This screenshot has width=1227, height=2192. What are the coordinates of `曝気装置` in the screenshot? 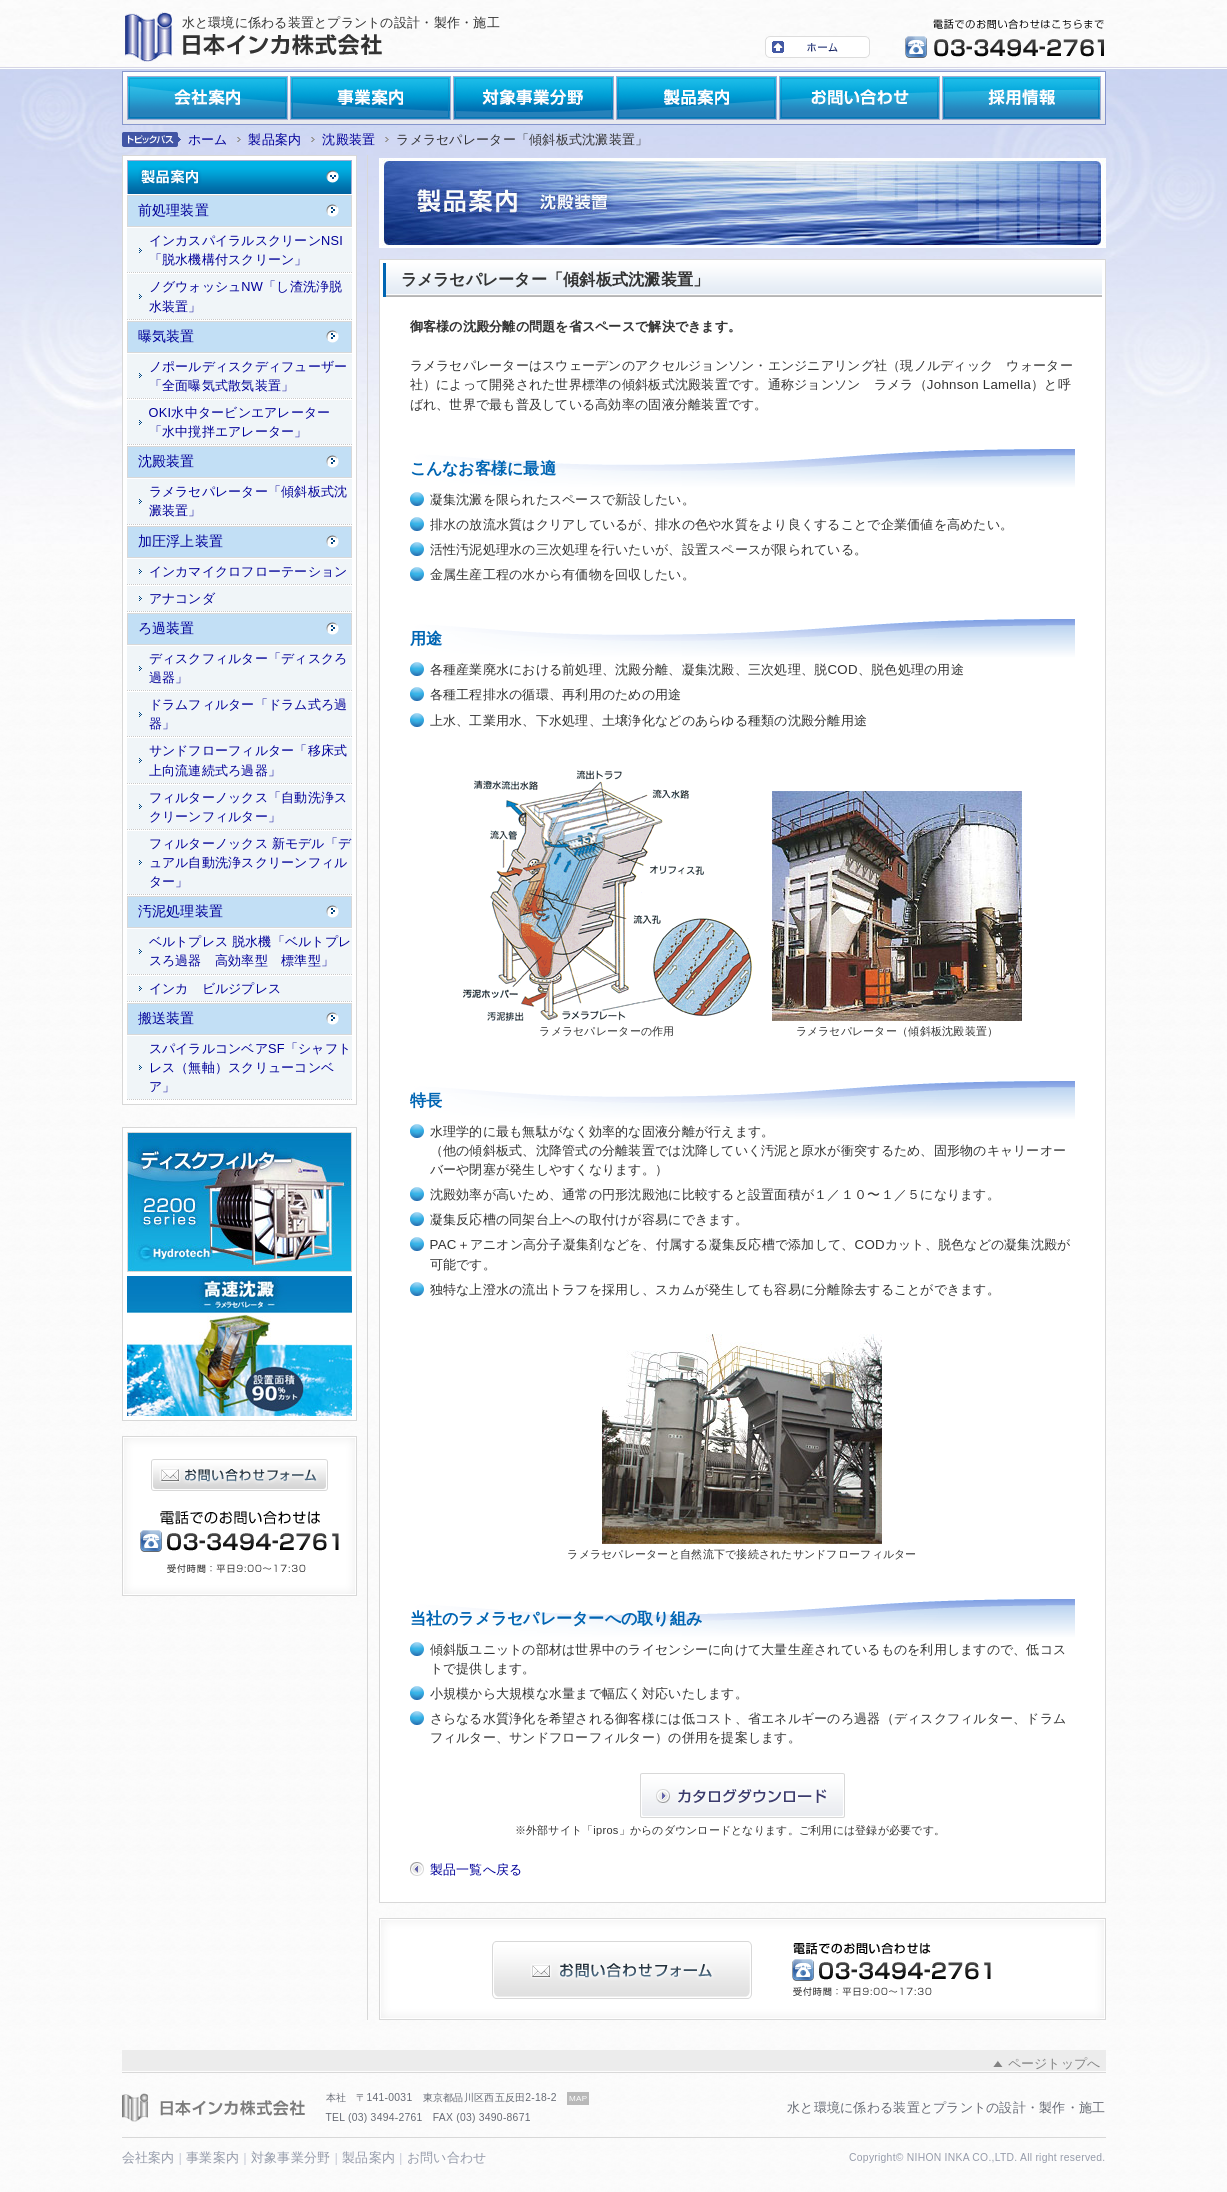 It's located at (166, 336).